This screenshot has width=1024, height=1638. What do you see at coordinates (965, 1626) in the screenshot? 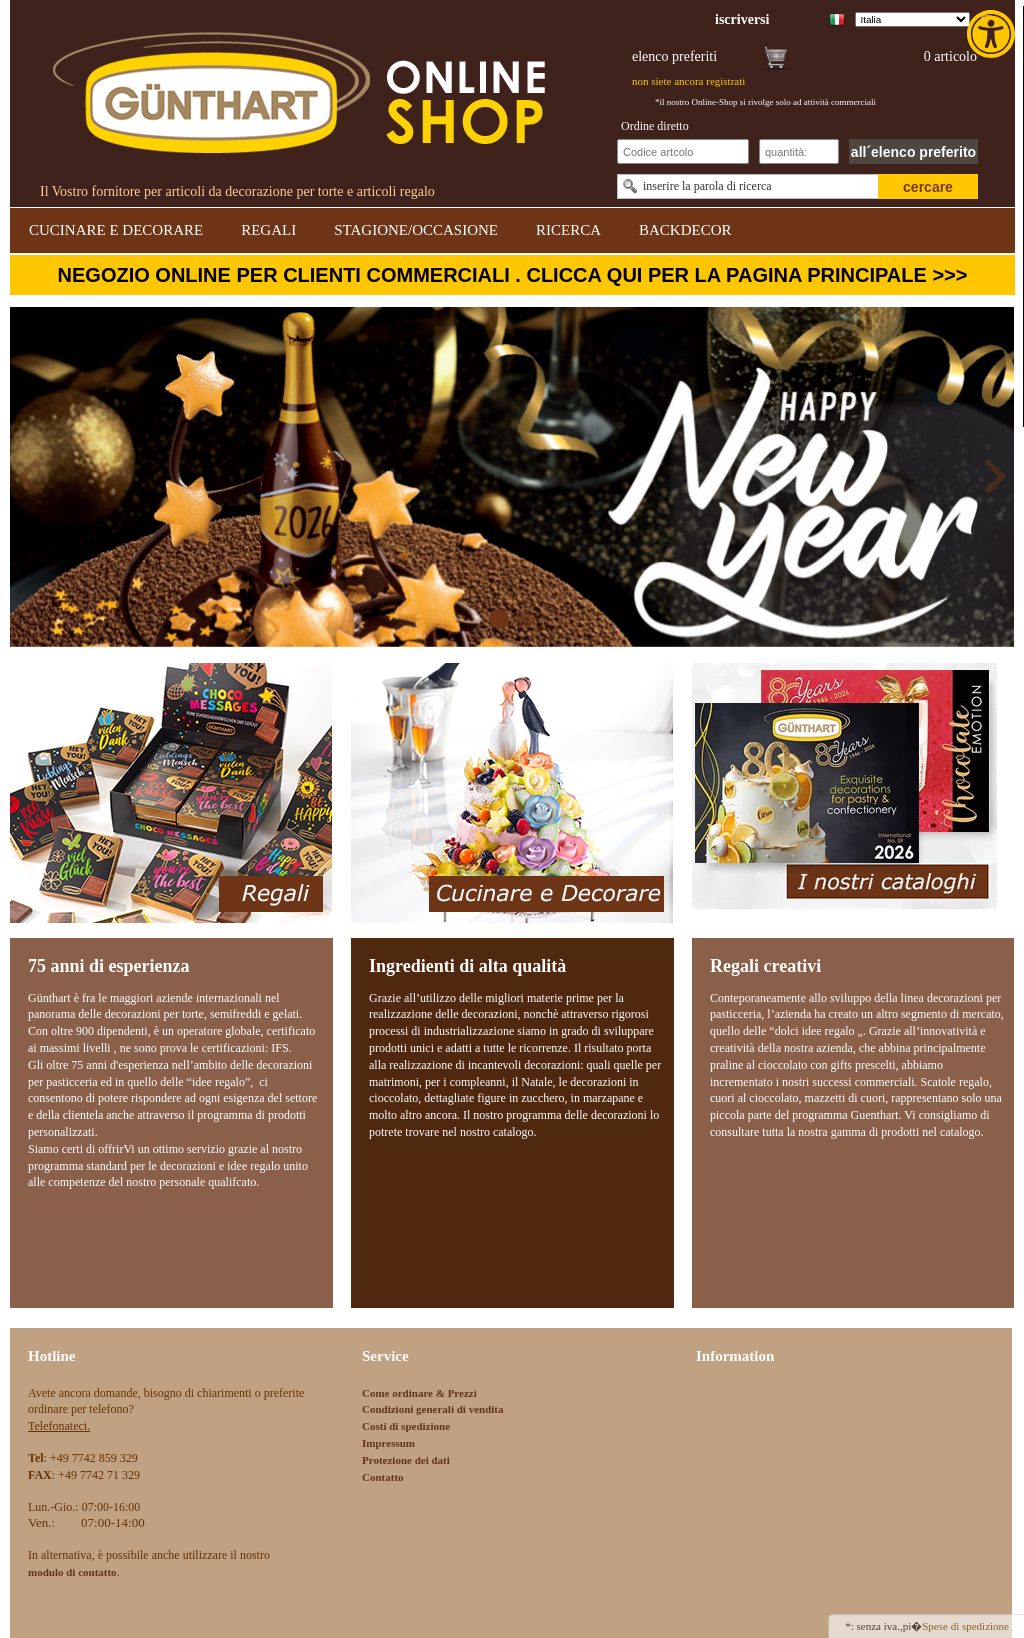
I see `Spese di spedizione [link]` at bounding box center [965, 1626].